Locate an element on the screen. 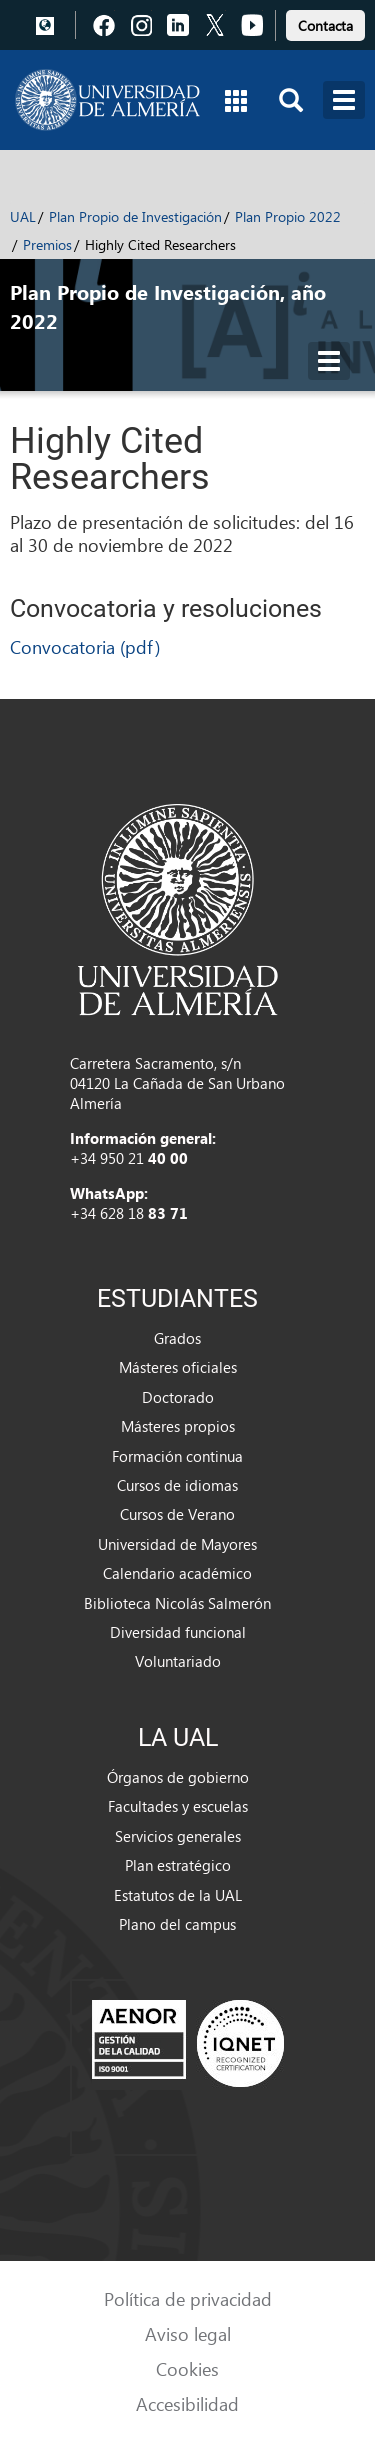 The image size is (375, 2451). Grados is located at coordinates (177, 1338).